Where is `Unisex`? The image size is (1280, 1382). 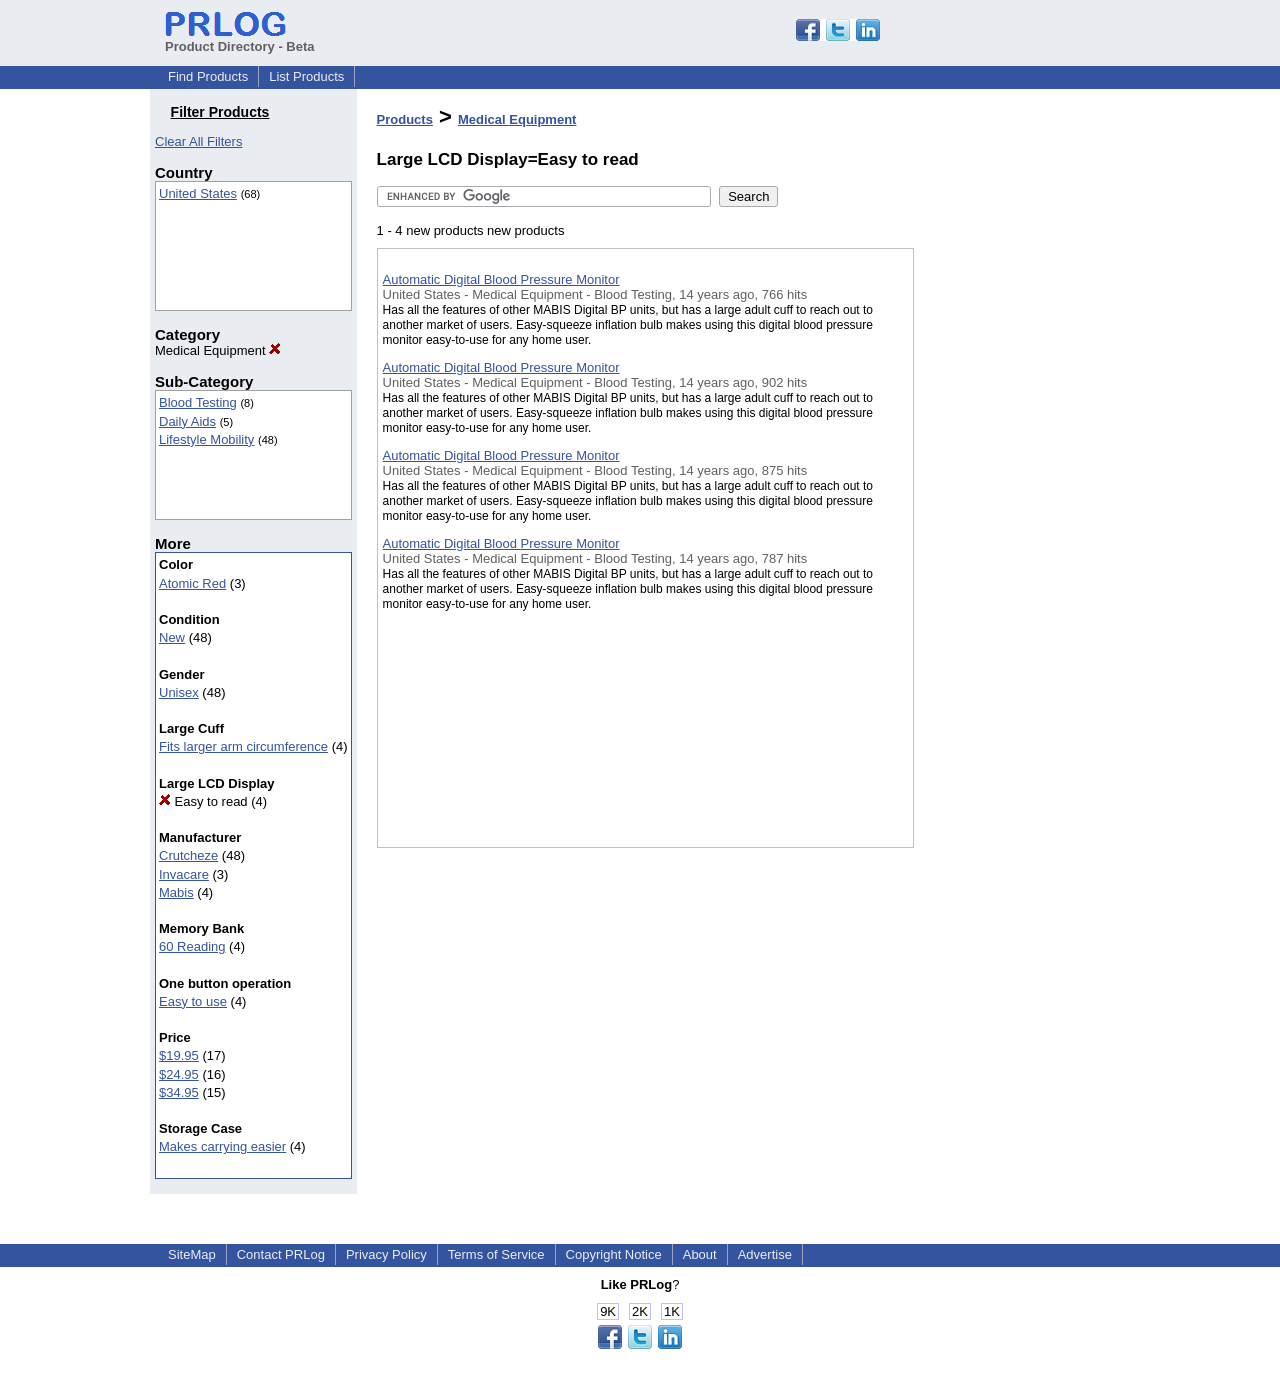 Unisex is located at coordinates (179, 692).